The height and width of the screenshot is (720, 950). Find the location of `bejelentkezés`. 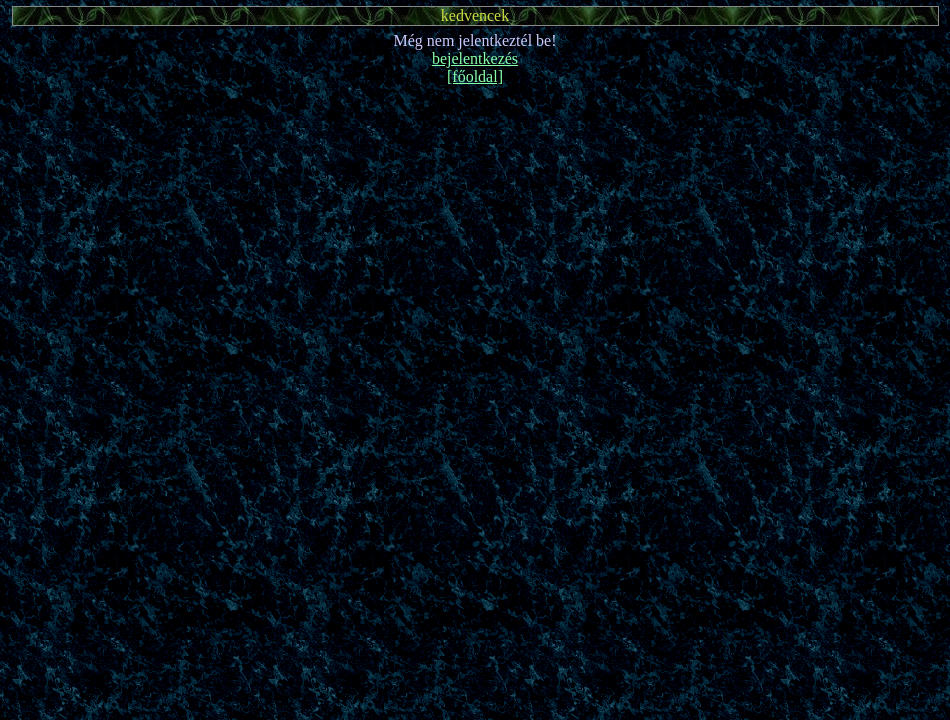

bejelentkezés is located at coordinates (475, 58).